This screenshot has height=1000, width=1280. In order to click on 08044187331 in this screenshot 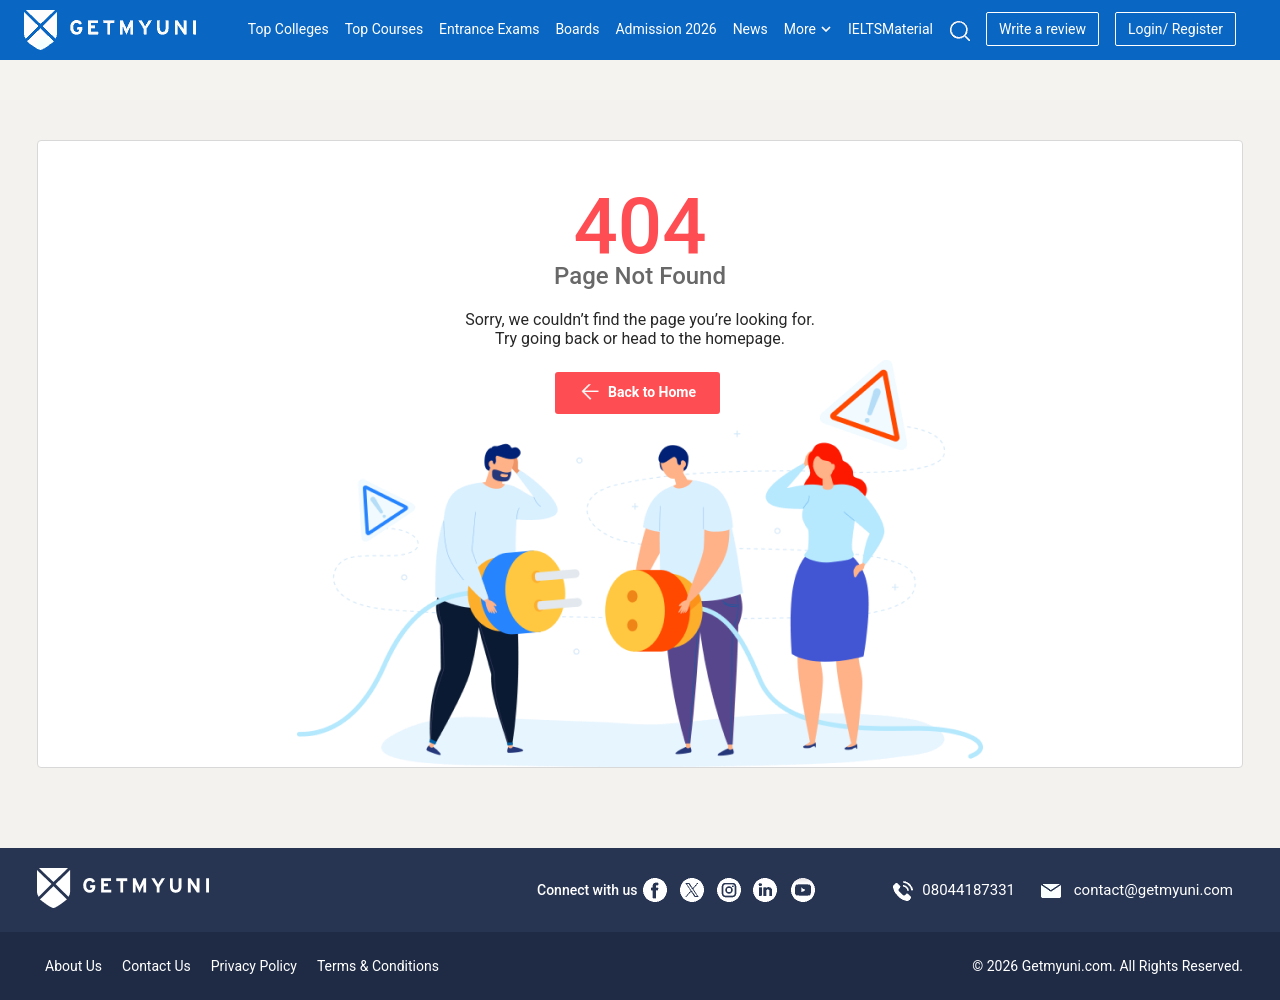, I will do `click(968, 890)`.